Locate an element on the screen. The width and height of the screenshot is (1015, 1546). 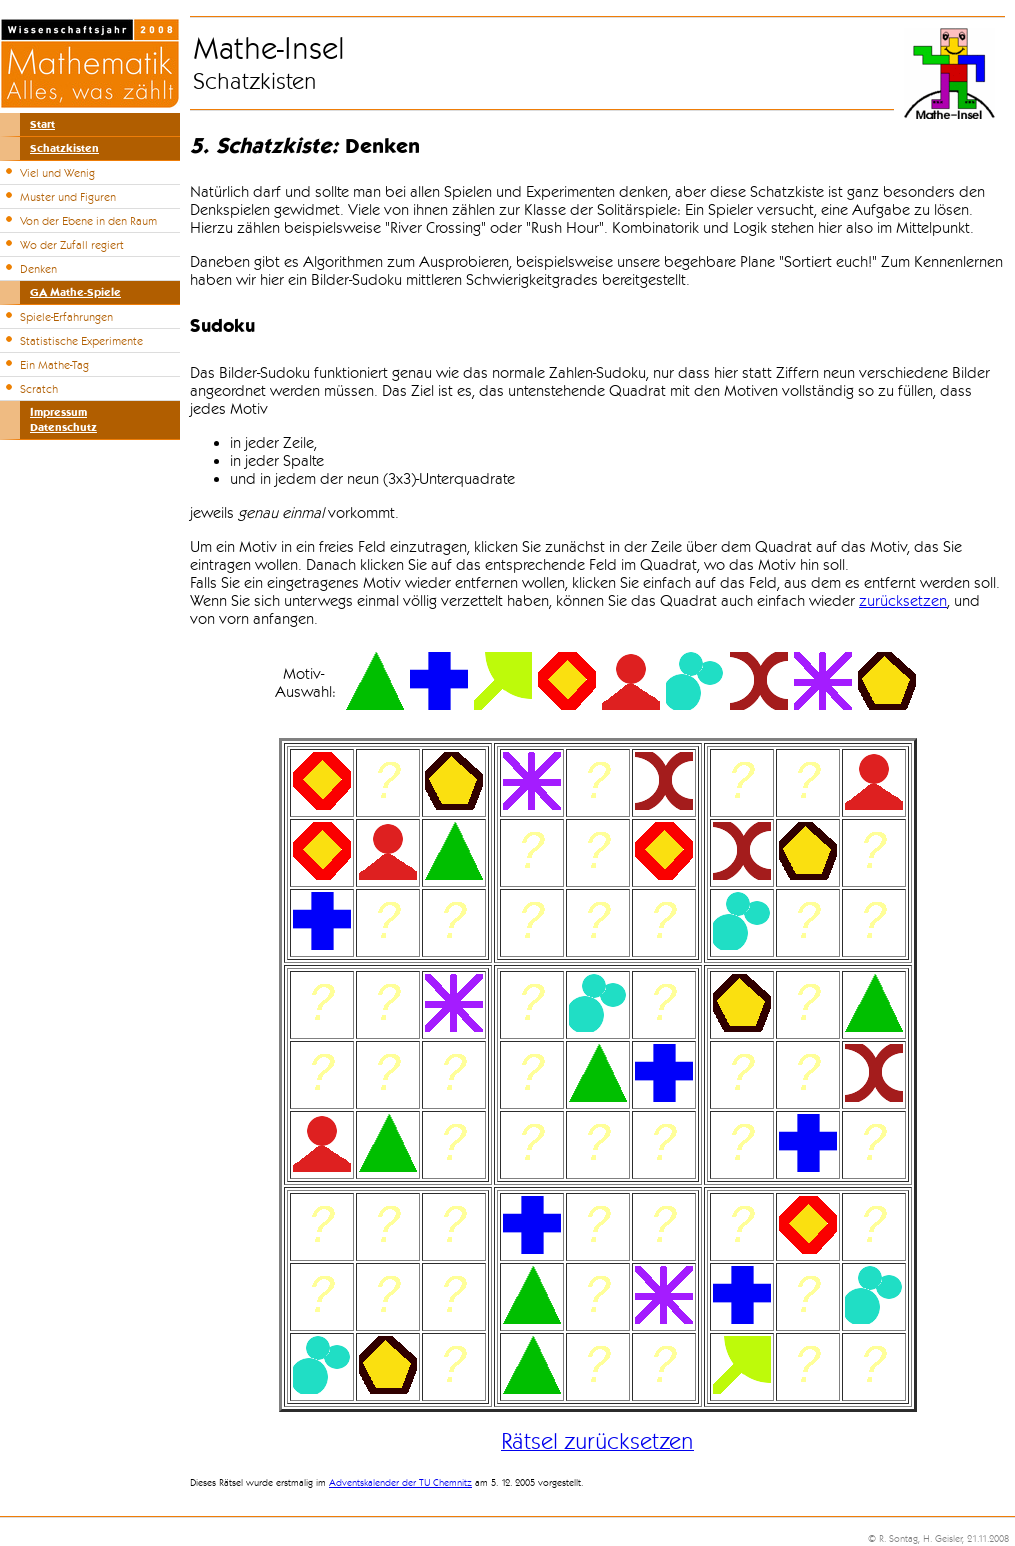
ImpressumDatenschutz is located at coordinates (63, 420).